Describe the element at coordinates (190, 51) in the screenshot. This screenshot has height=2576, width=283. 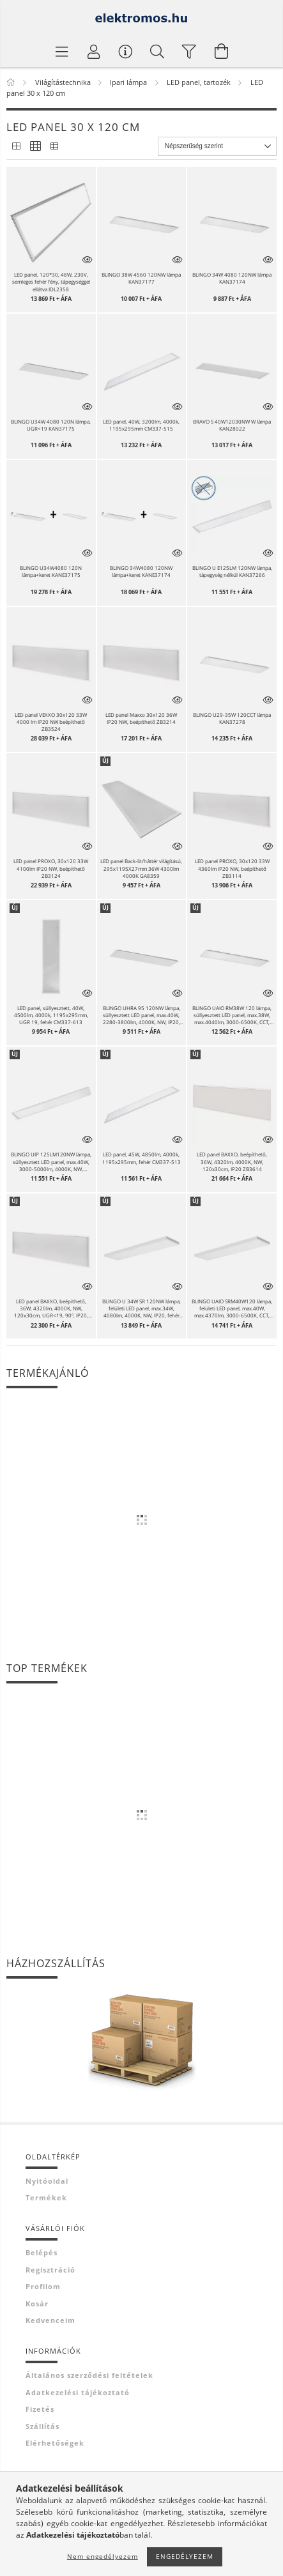
I see `[filter button]` at that location.